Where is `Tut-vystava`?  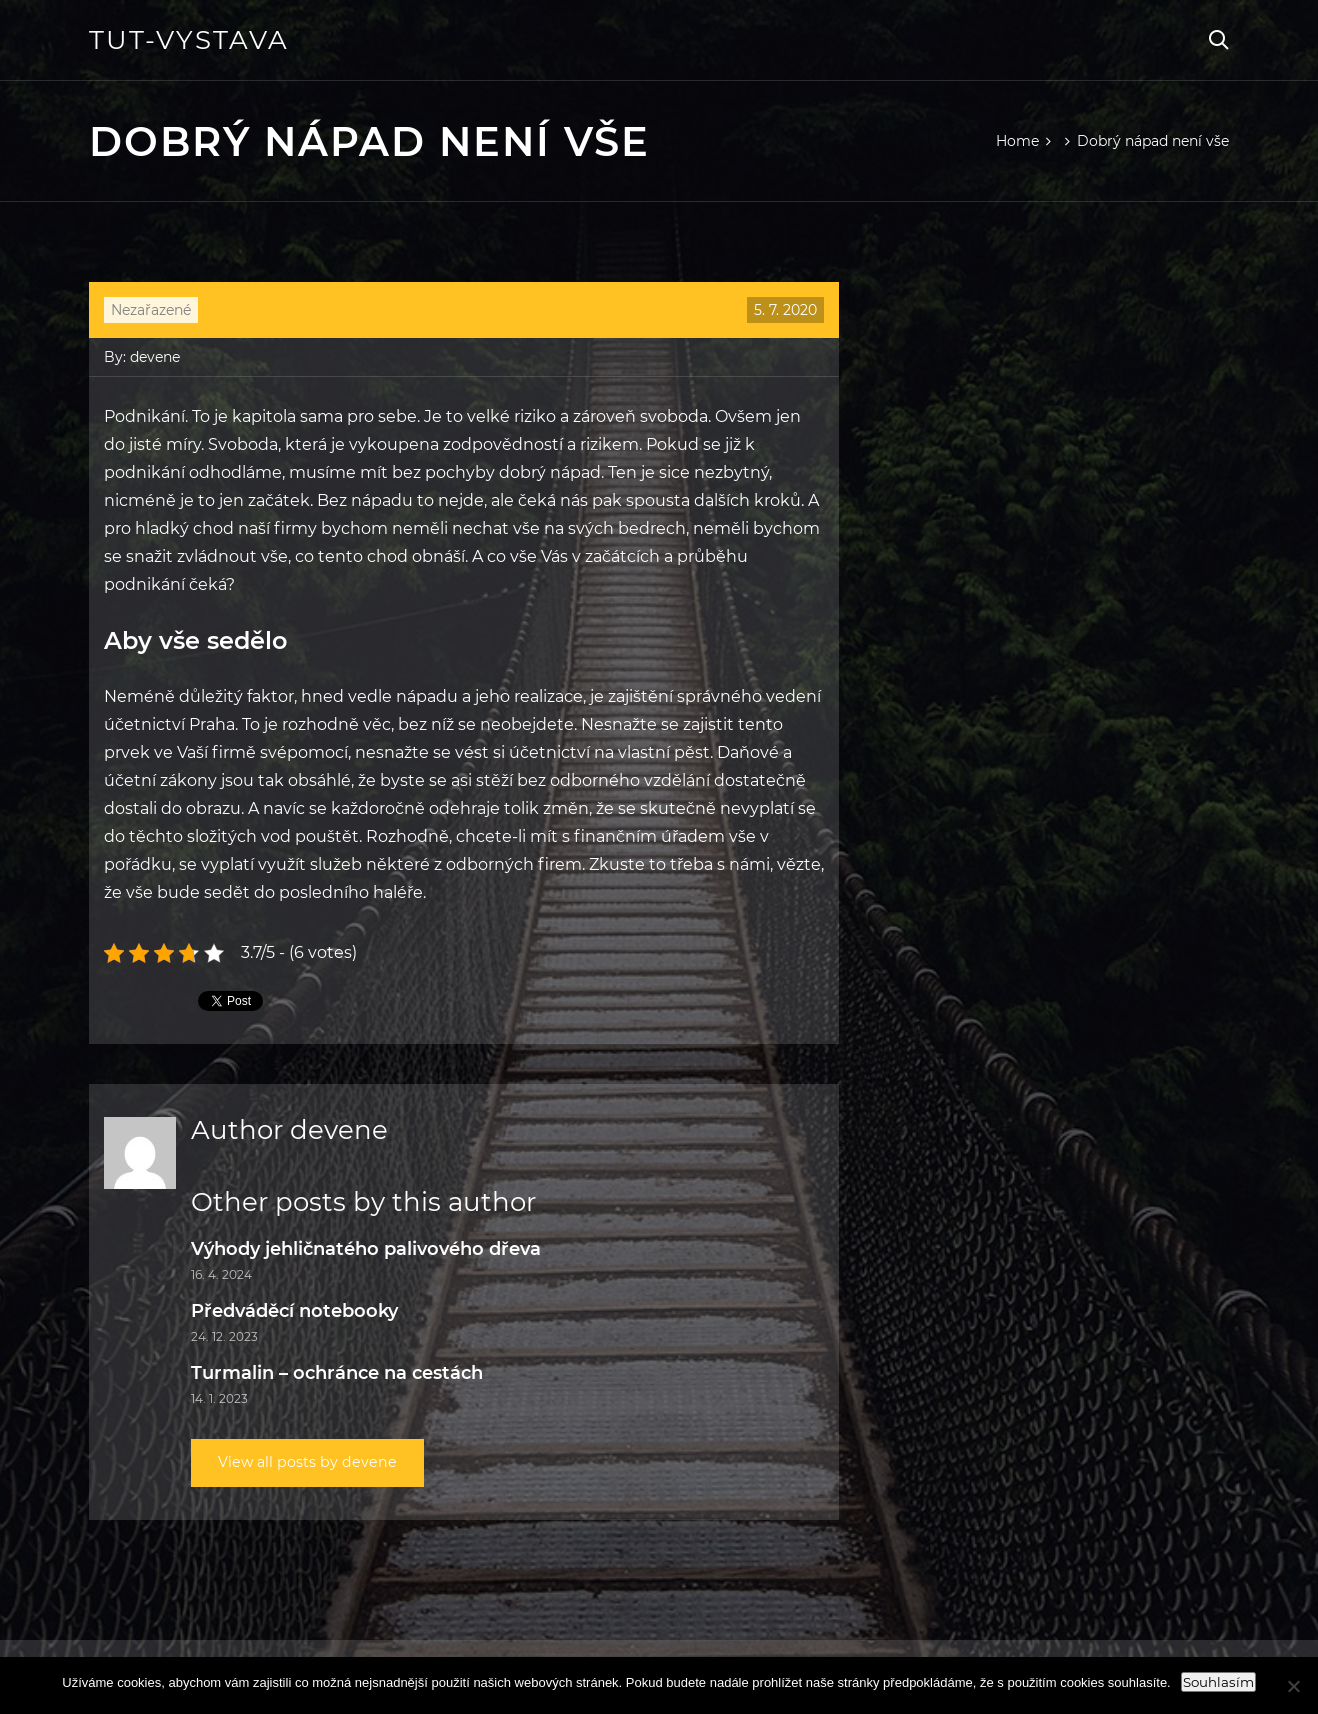
Tut-vystava is located at coordinates (189, 40).